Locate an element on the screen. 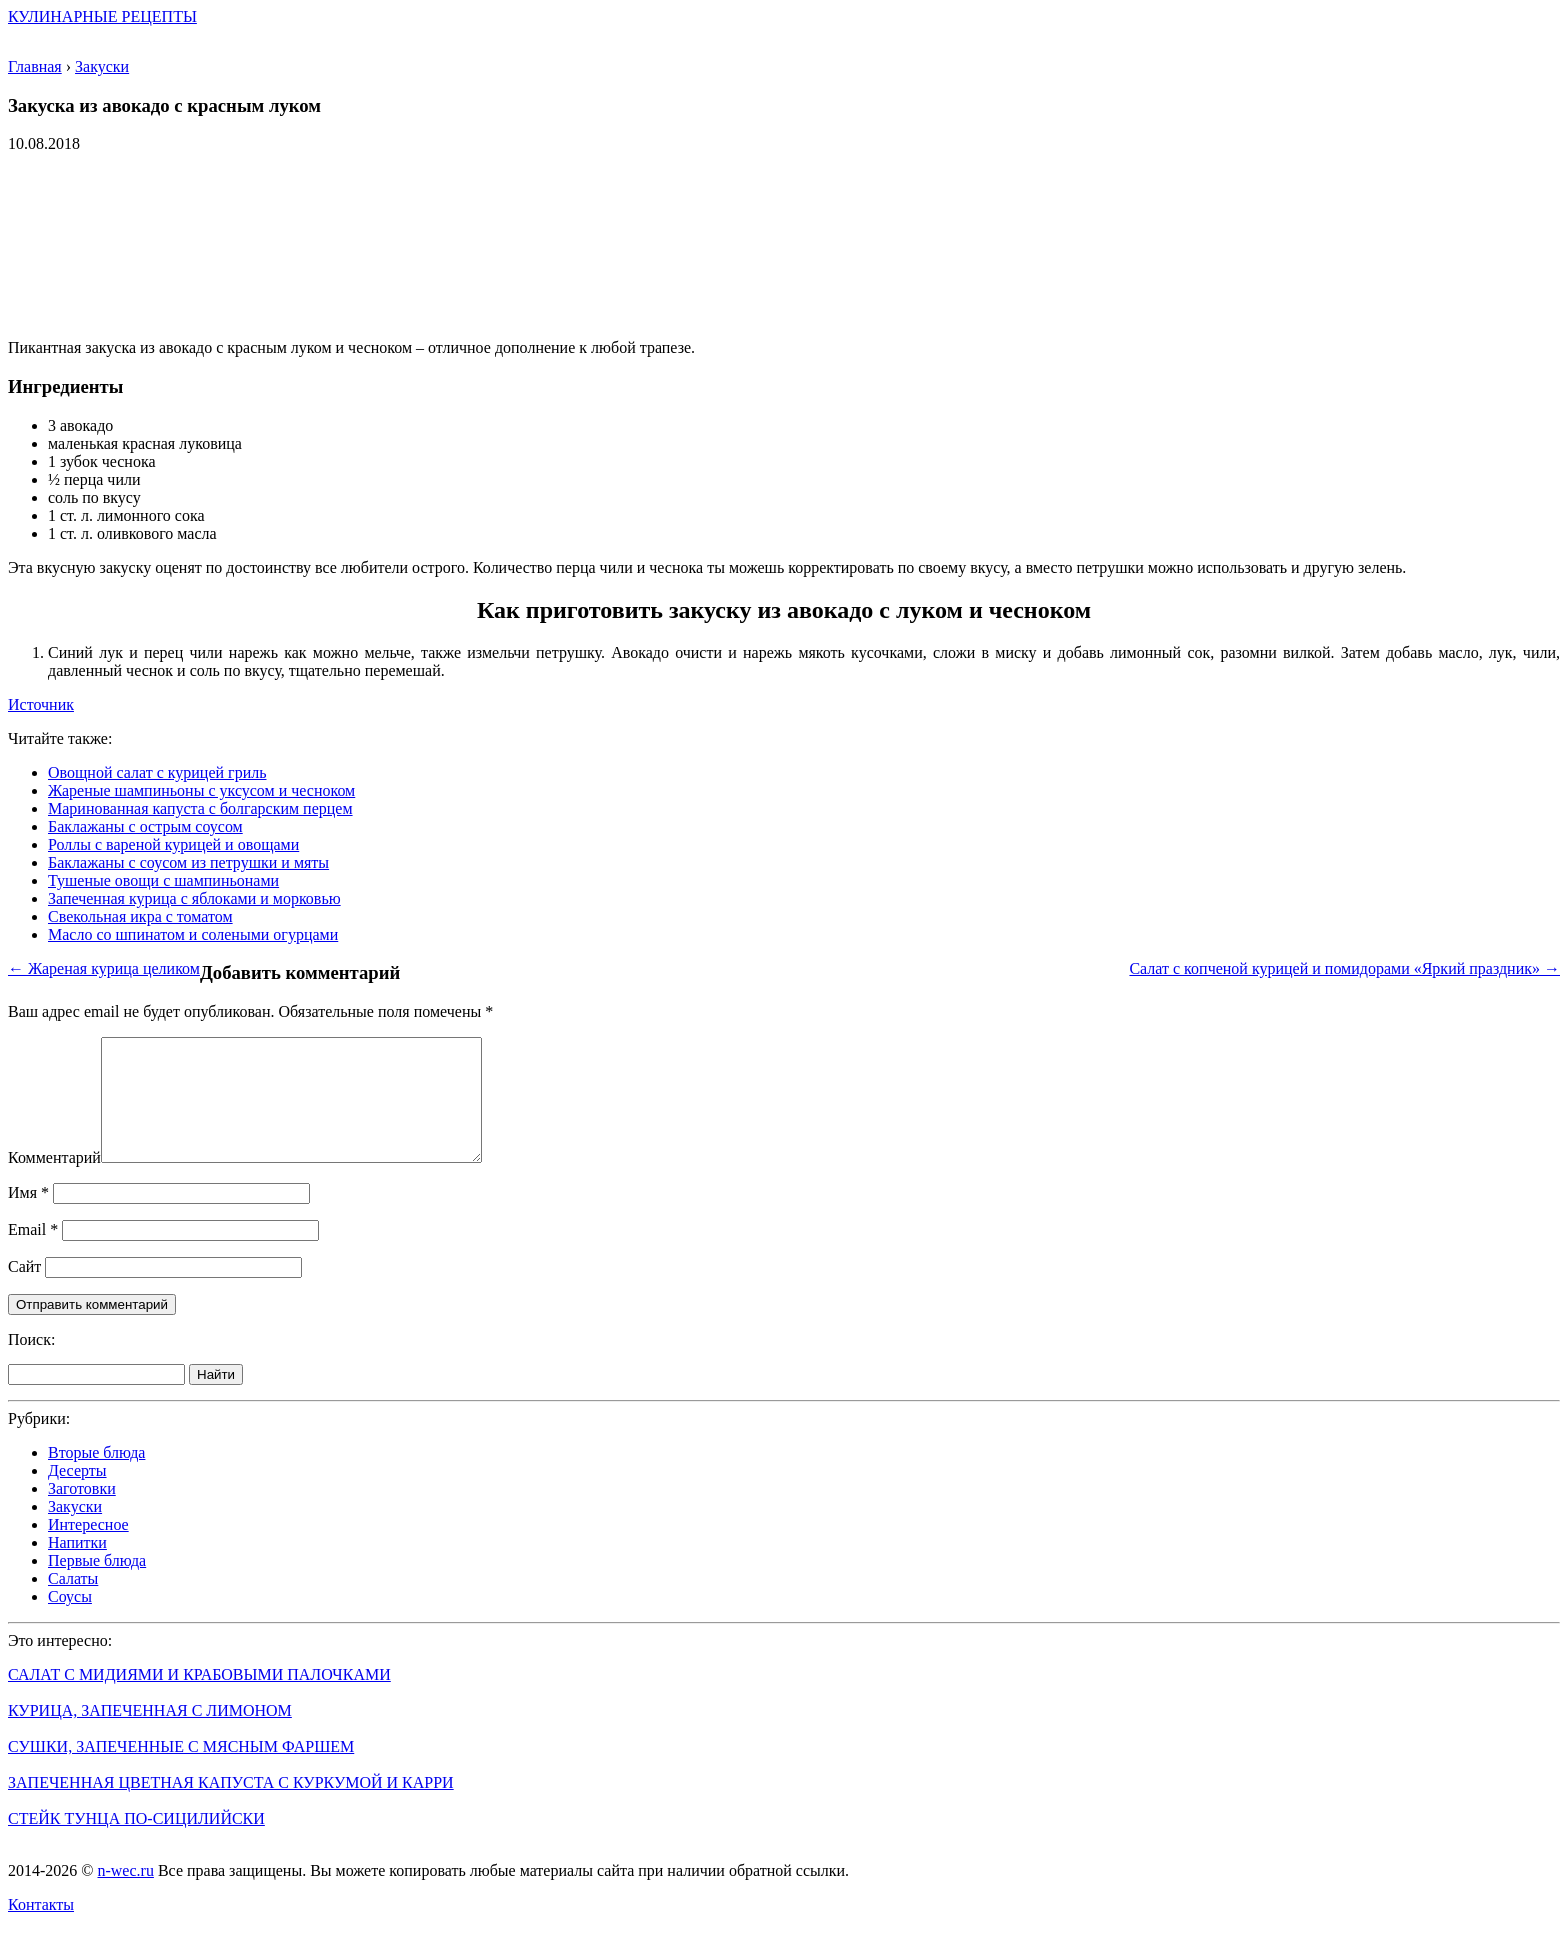  Напитки is located at coordinates (77, 1566).